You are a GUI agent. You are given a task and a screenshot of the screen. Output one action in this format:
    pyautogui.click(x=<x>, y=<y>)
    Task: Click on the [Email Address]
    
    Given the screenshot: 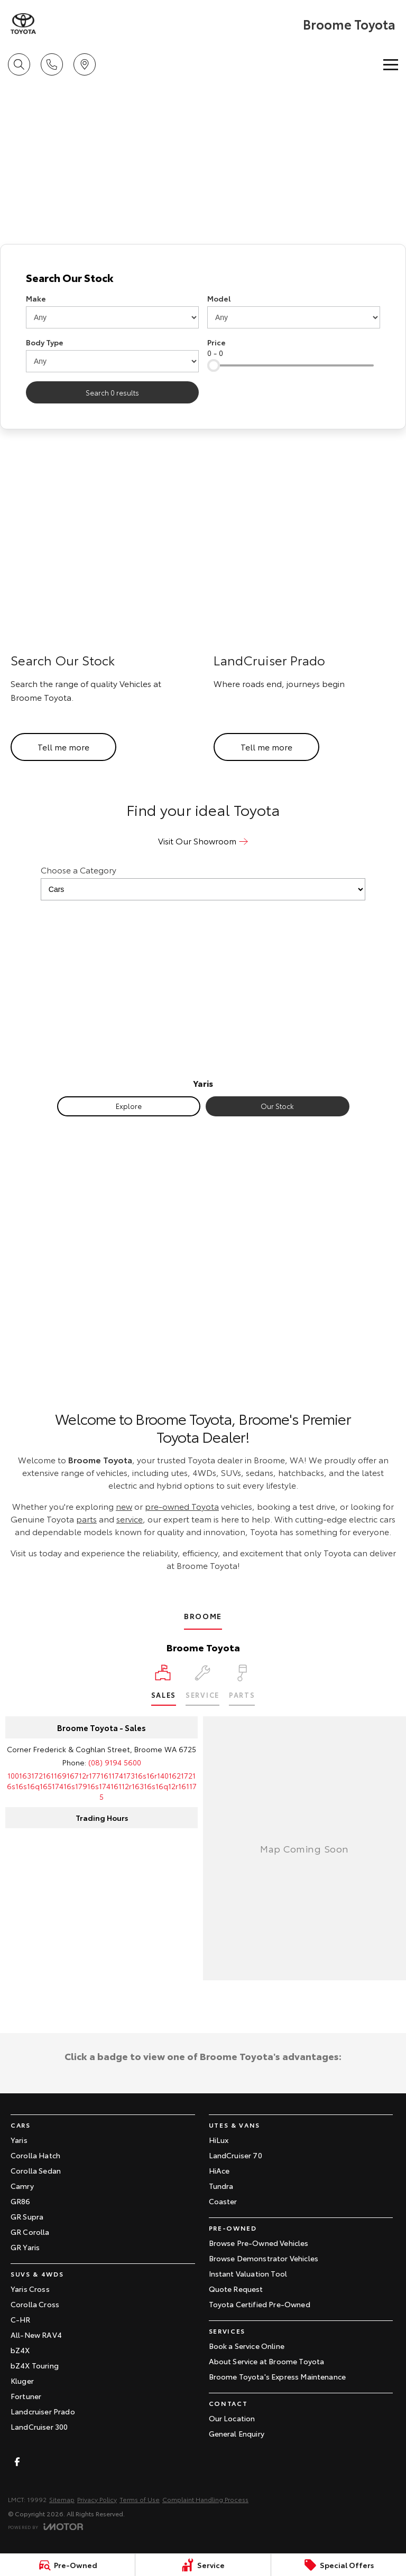 What is the action you would take?
    pyautogui.click(x=102, y=1786)
    